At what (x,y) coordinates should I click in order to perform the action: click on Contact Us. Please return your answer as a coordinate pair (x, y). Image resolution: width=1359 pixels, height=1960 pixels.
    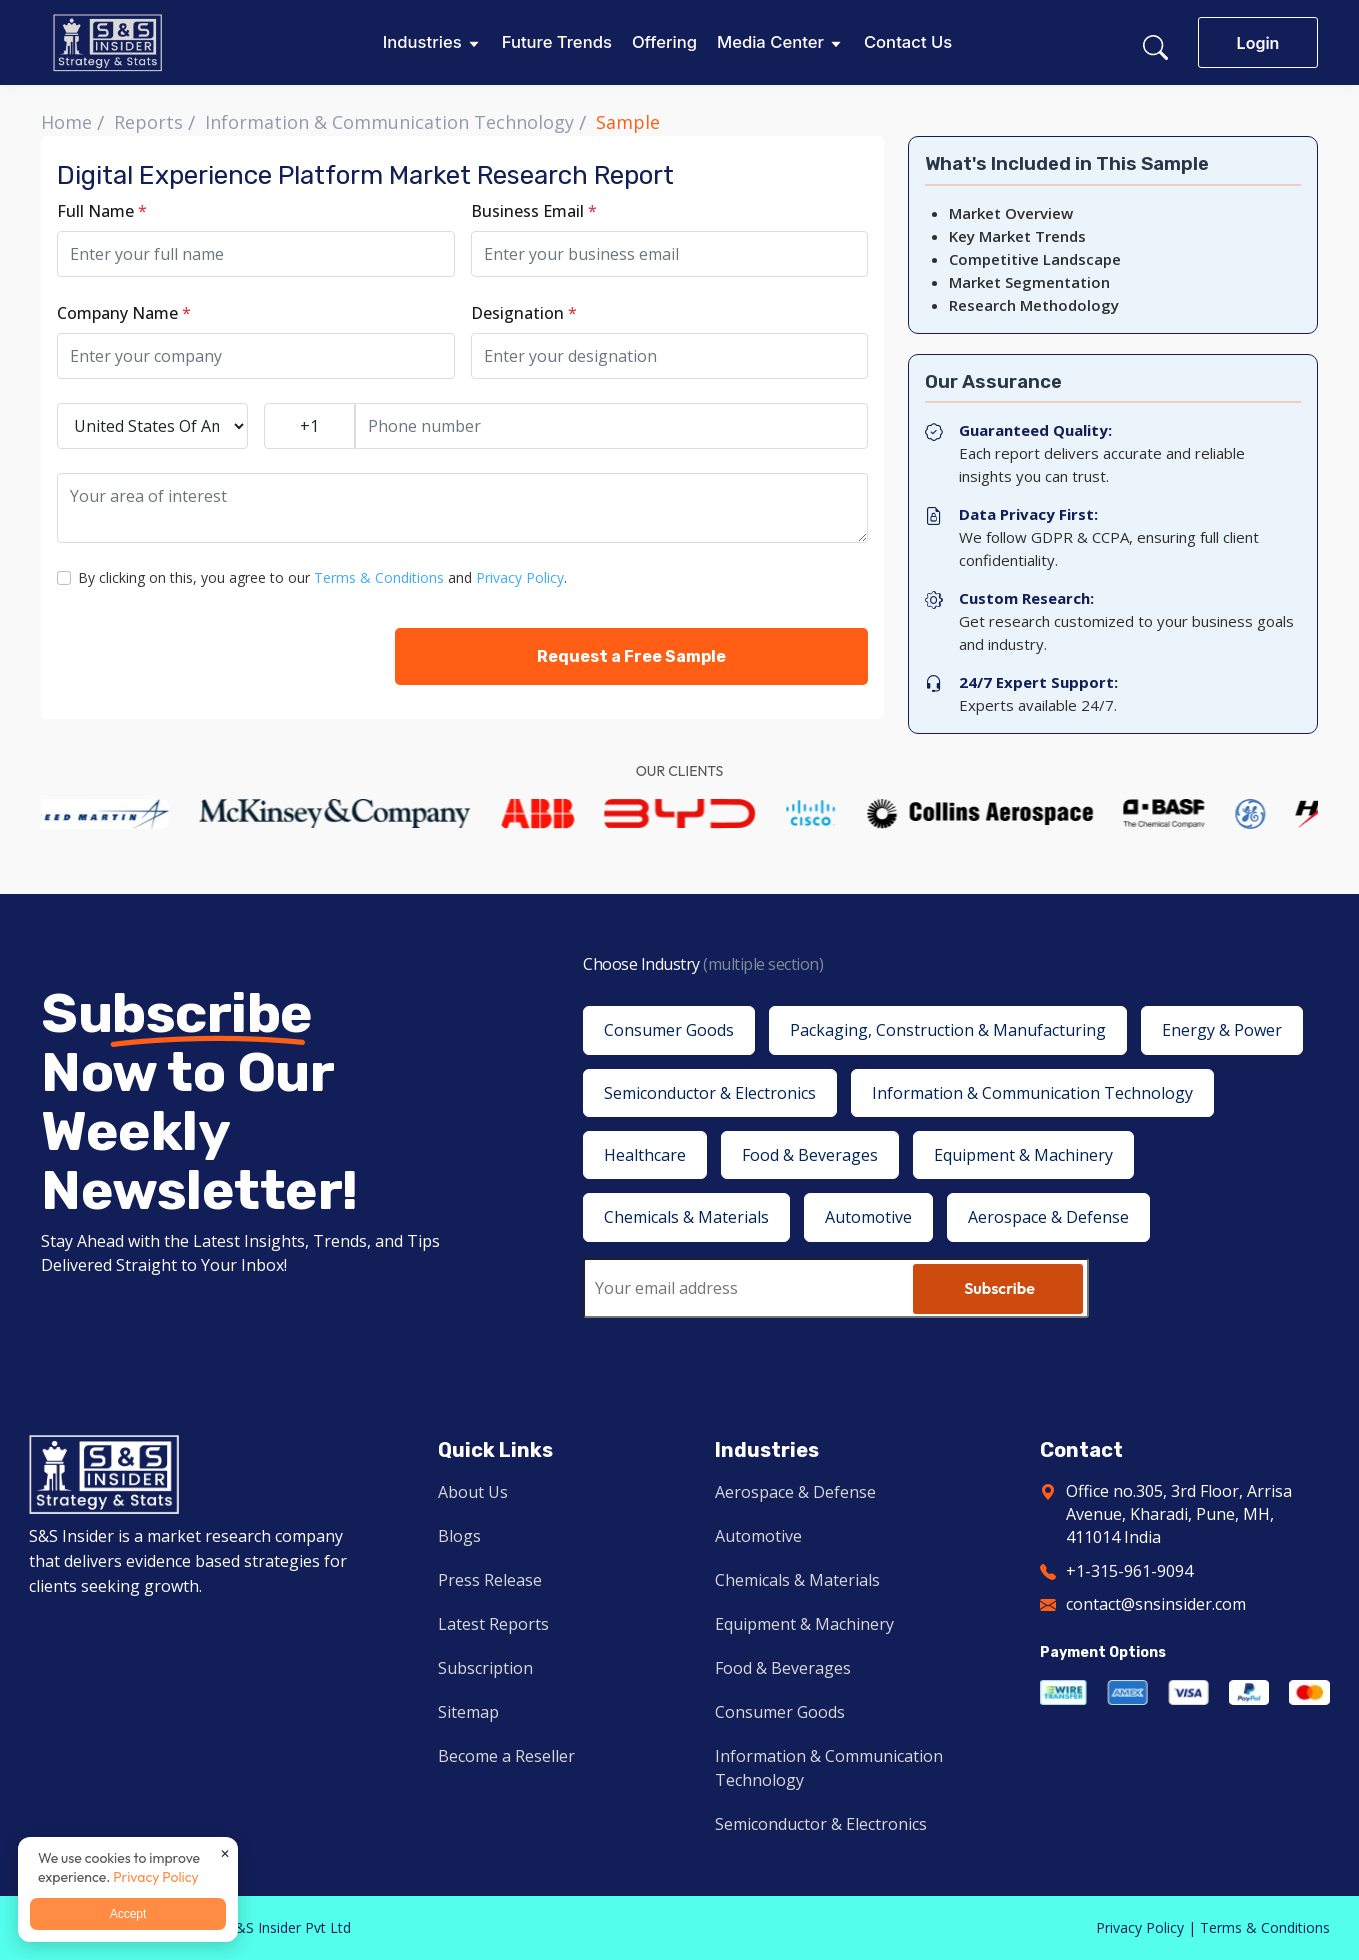
    Looking at the image, I should click on (908, 42).